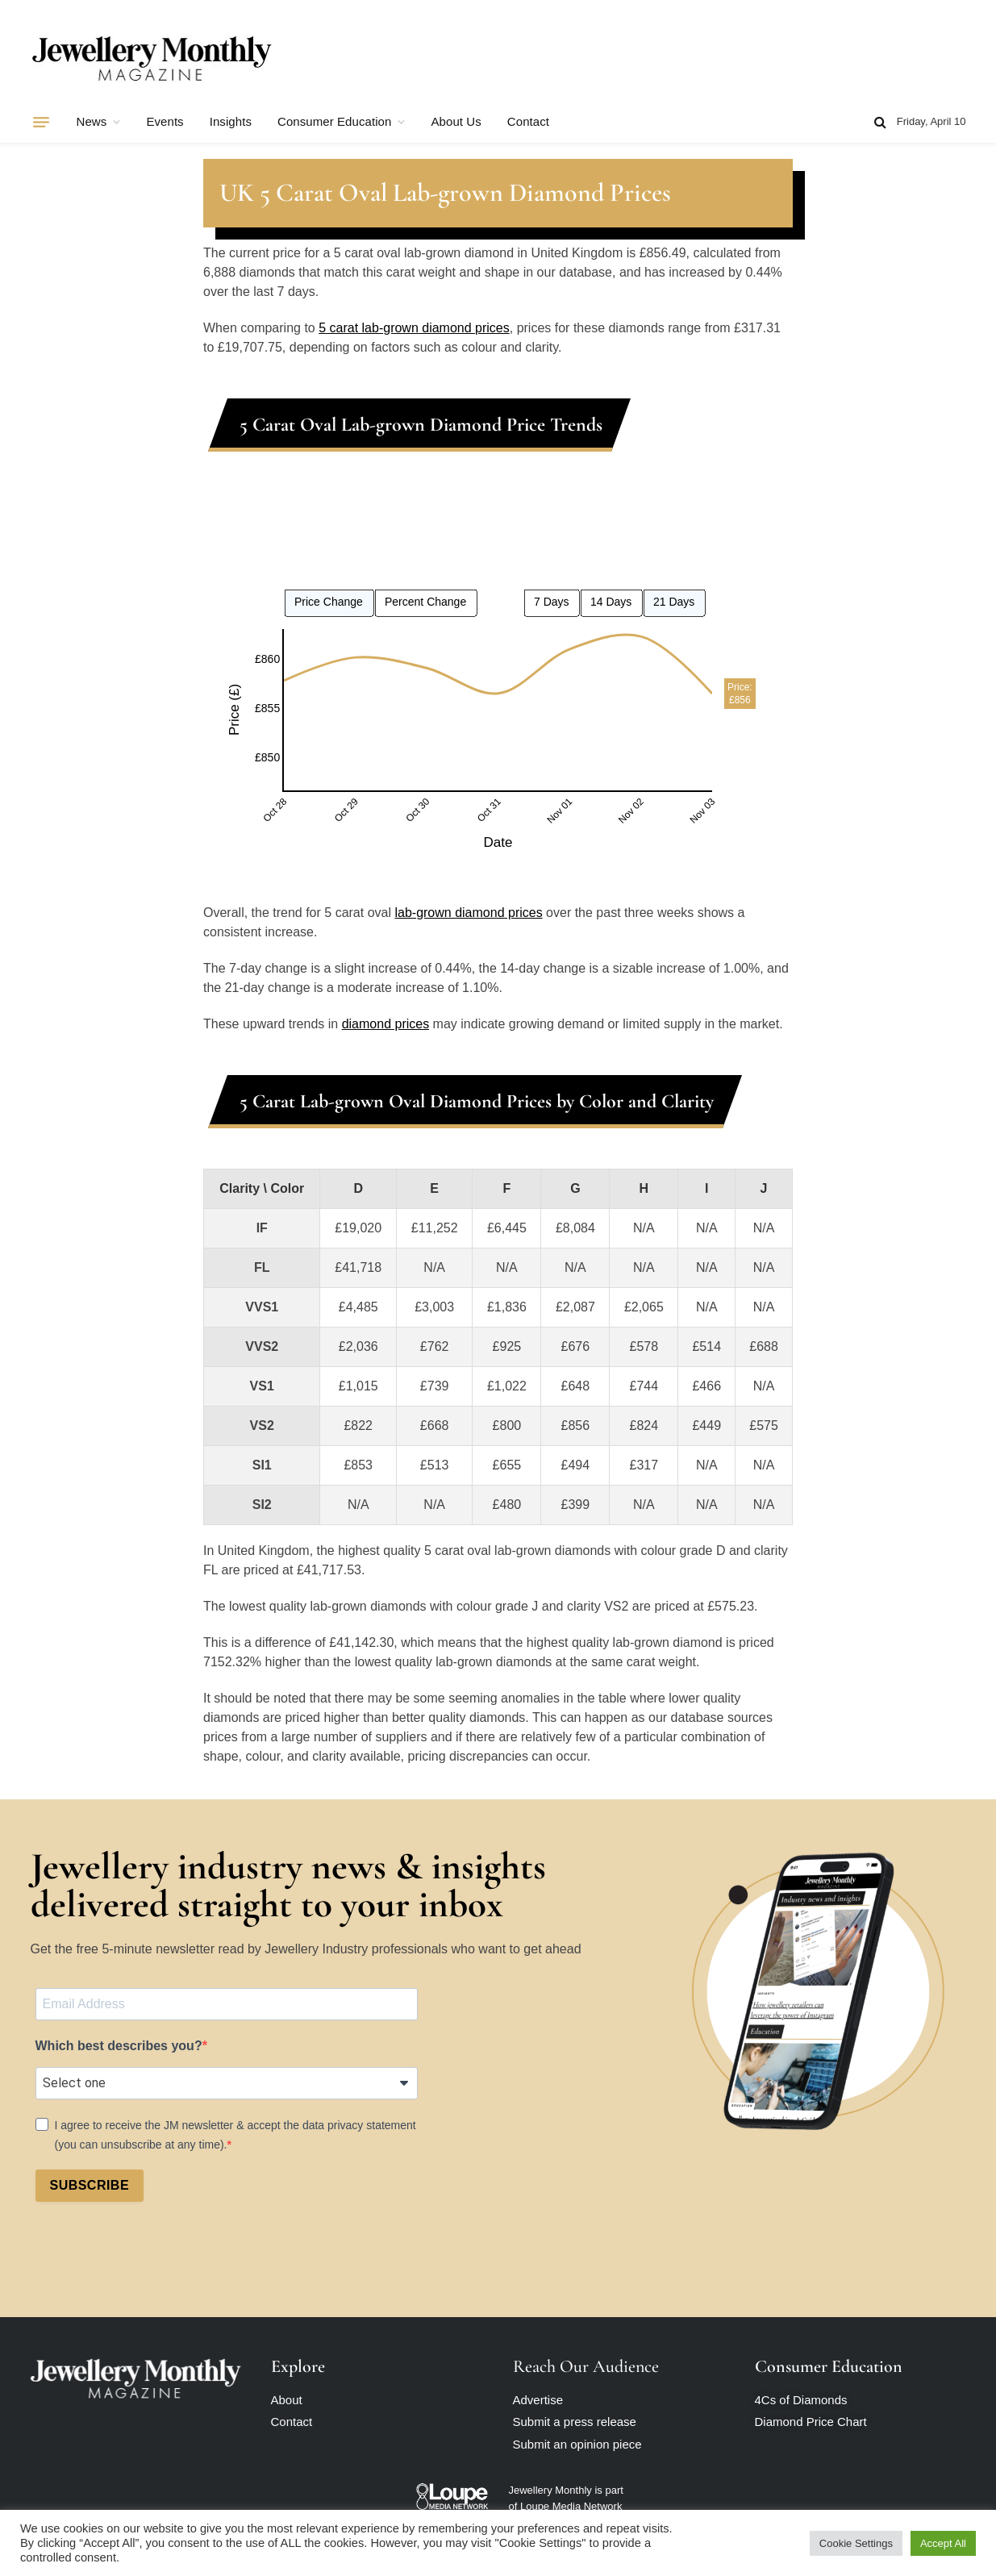 This screenshot has width=996, height=2576. I want to click on Insights, so click(231, 121).